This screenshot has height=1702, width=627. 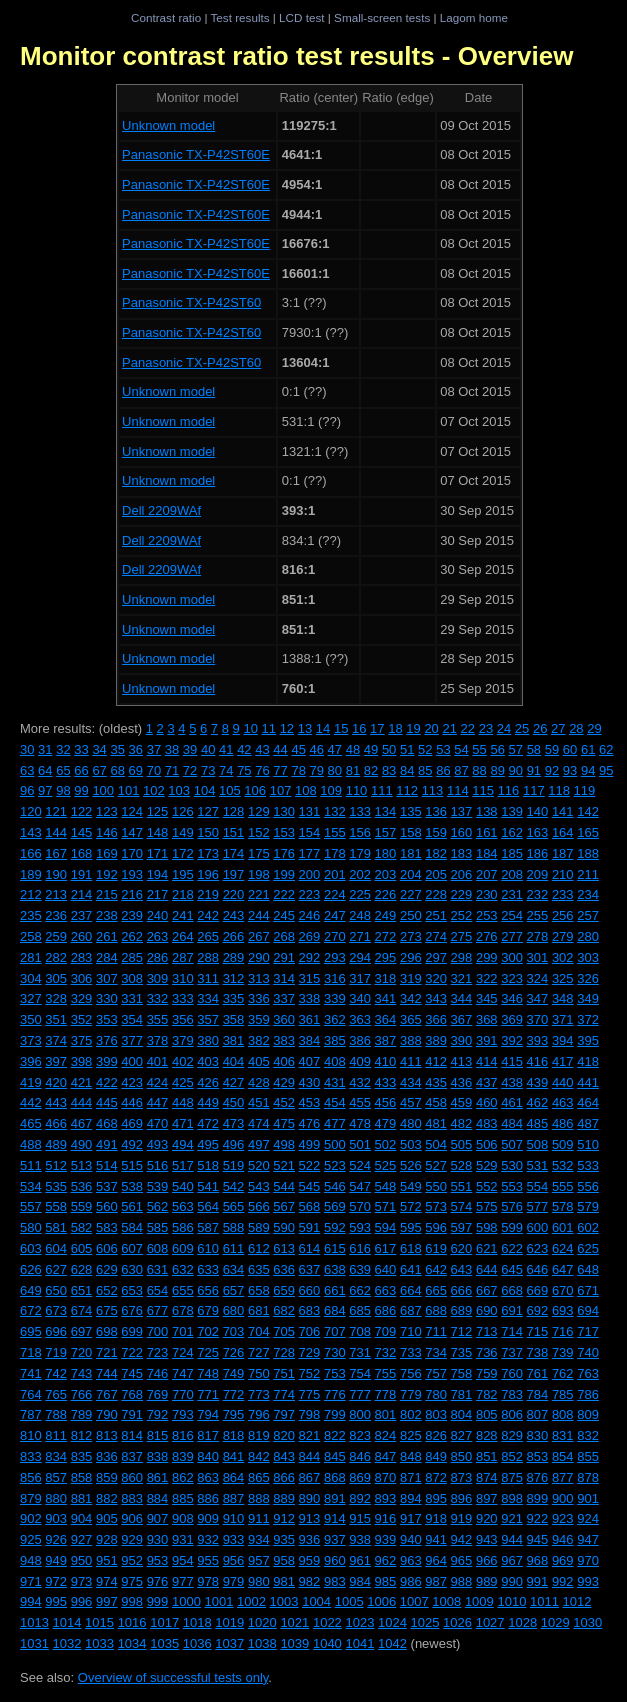 I want to click on 199, so click(x=284, y=874).